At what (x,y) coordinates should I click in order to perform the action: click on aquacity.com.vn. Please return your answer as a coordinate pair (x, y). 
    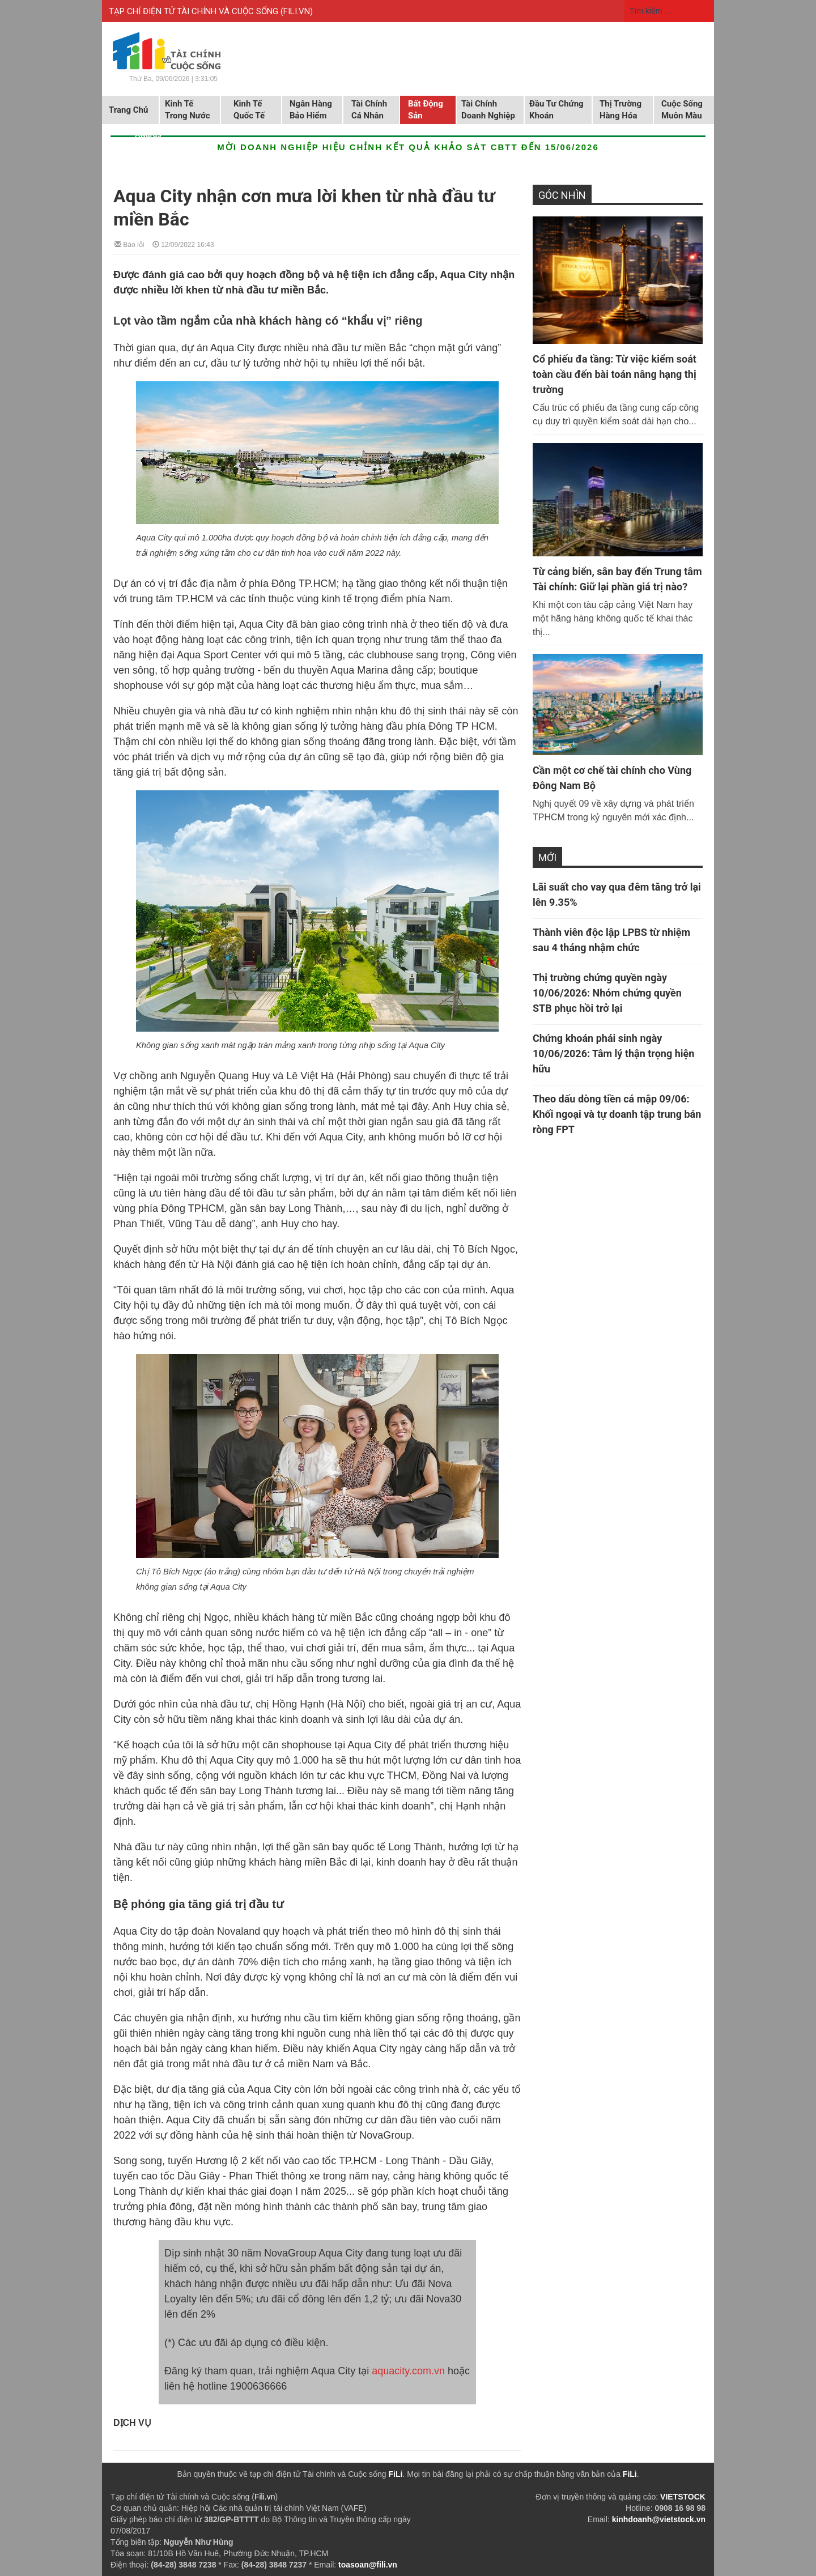
    Looking at the image, I should click on (408, 2371).